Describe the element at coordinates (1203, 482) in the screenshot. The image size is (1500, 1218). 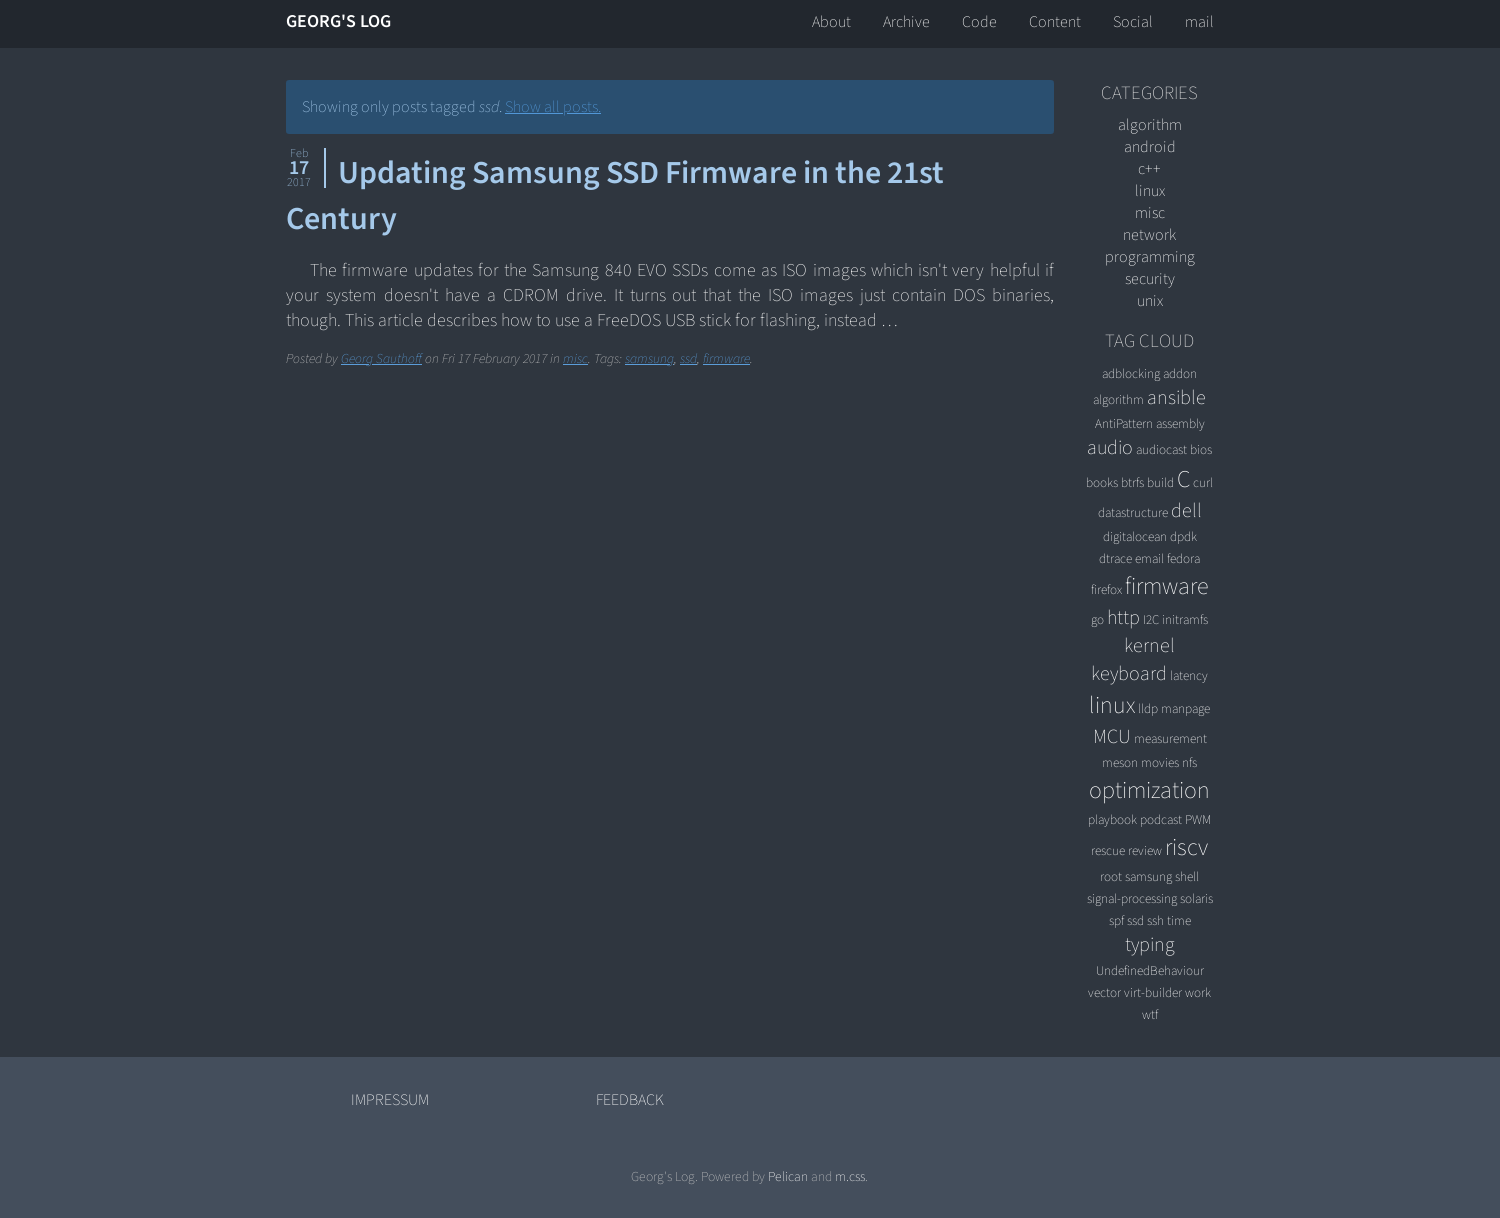
I see `curl` at that location.